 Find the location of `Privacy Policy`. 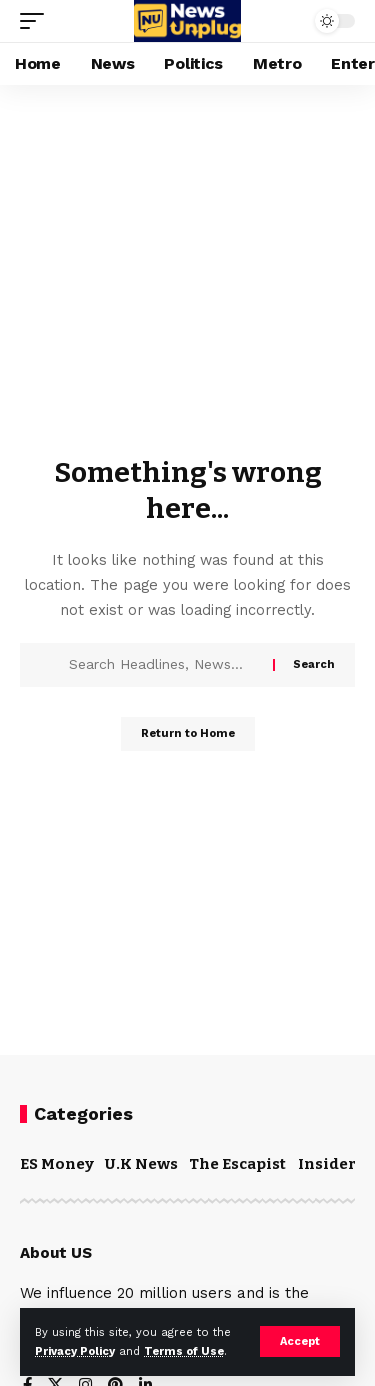

Privacy Policy is located at coordinates (75, 1351).